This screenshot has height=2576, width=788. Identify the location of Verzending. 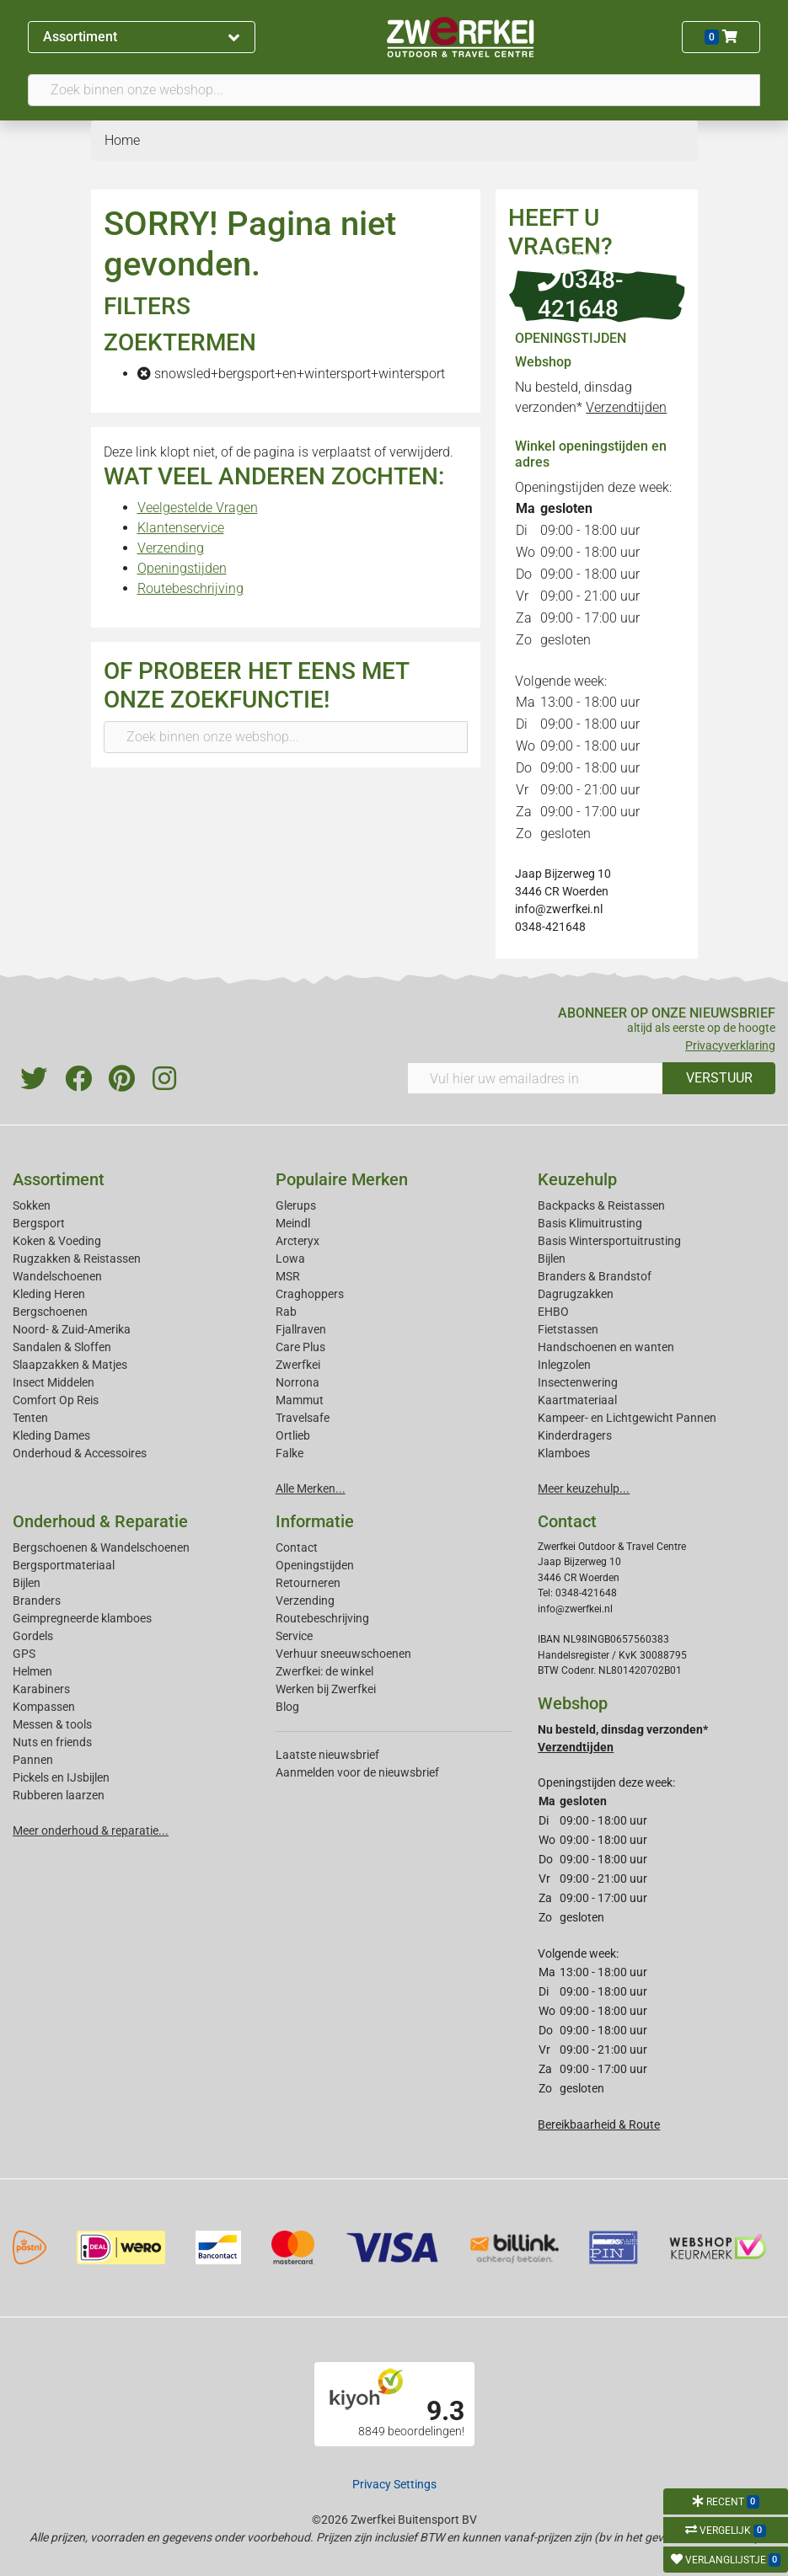
(170, 548).